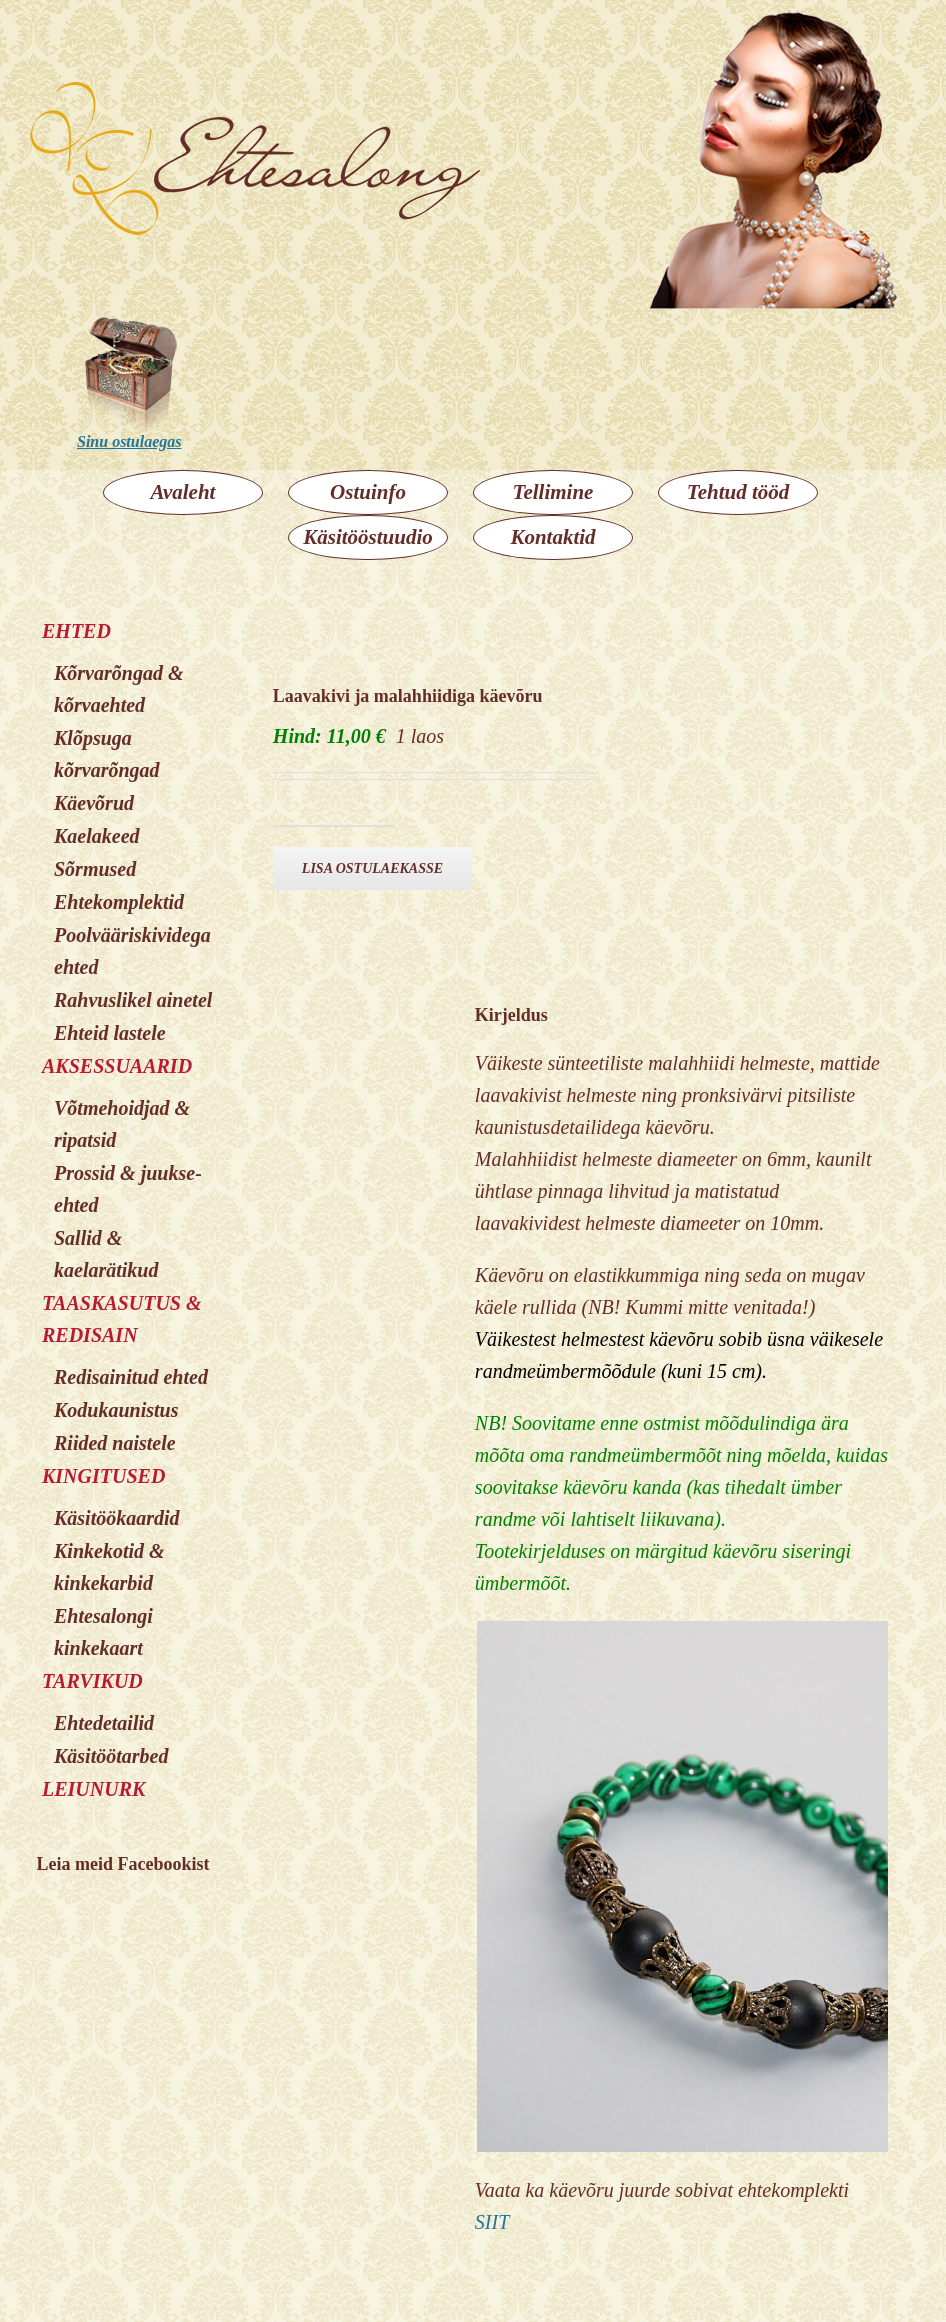  What do you see at coordinates (76, 631) in the screenshot?
I see `EHTED` at bounding box center [76, 631].